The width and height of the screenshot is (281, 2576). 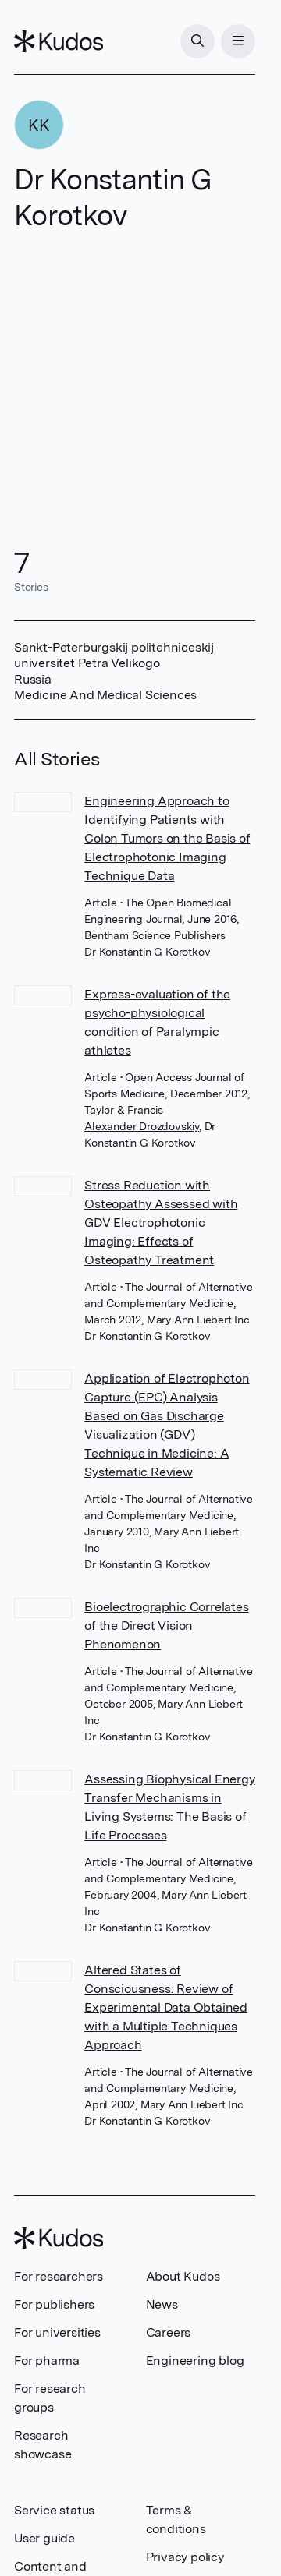 What do you see at coordinates (54, 2510) in the screenshot?
I see `Service status` at bounding box center [54, 2510].